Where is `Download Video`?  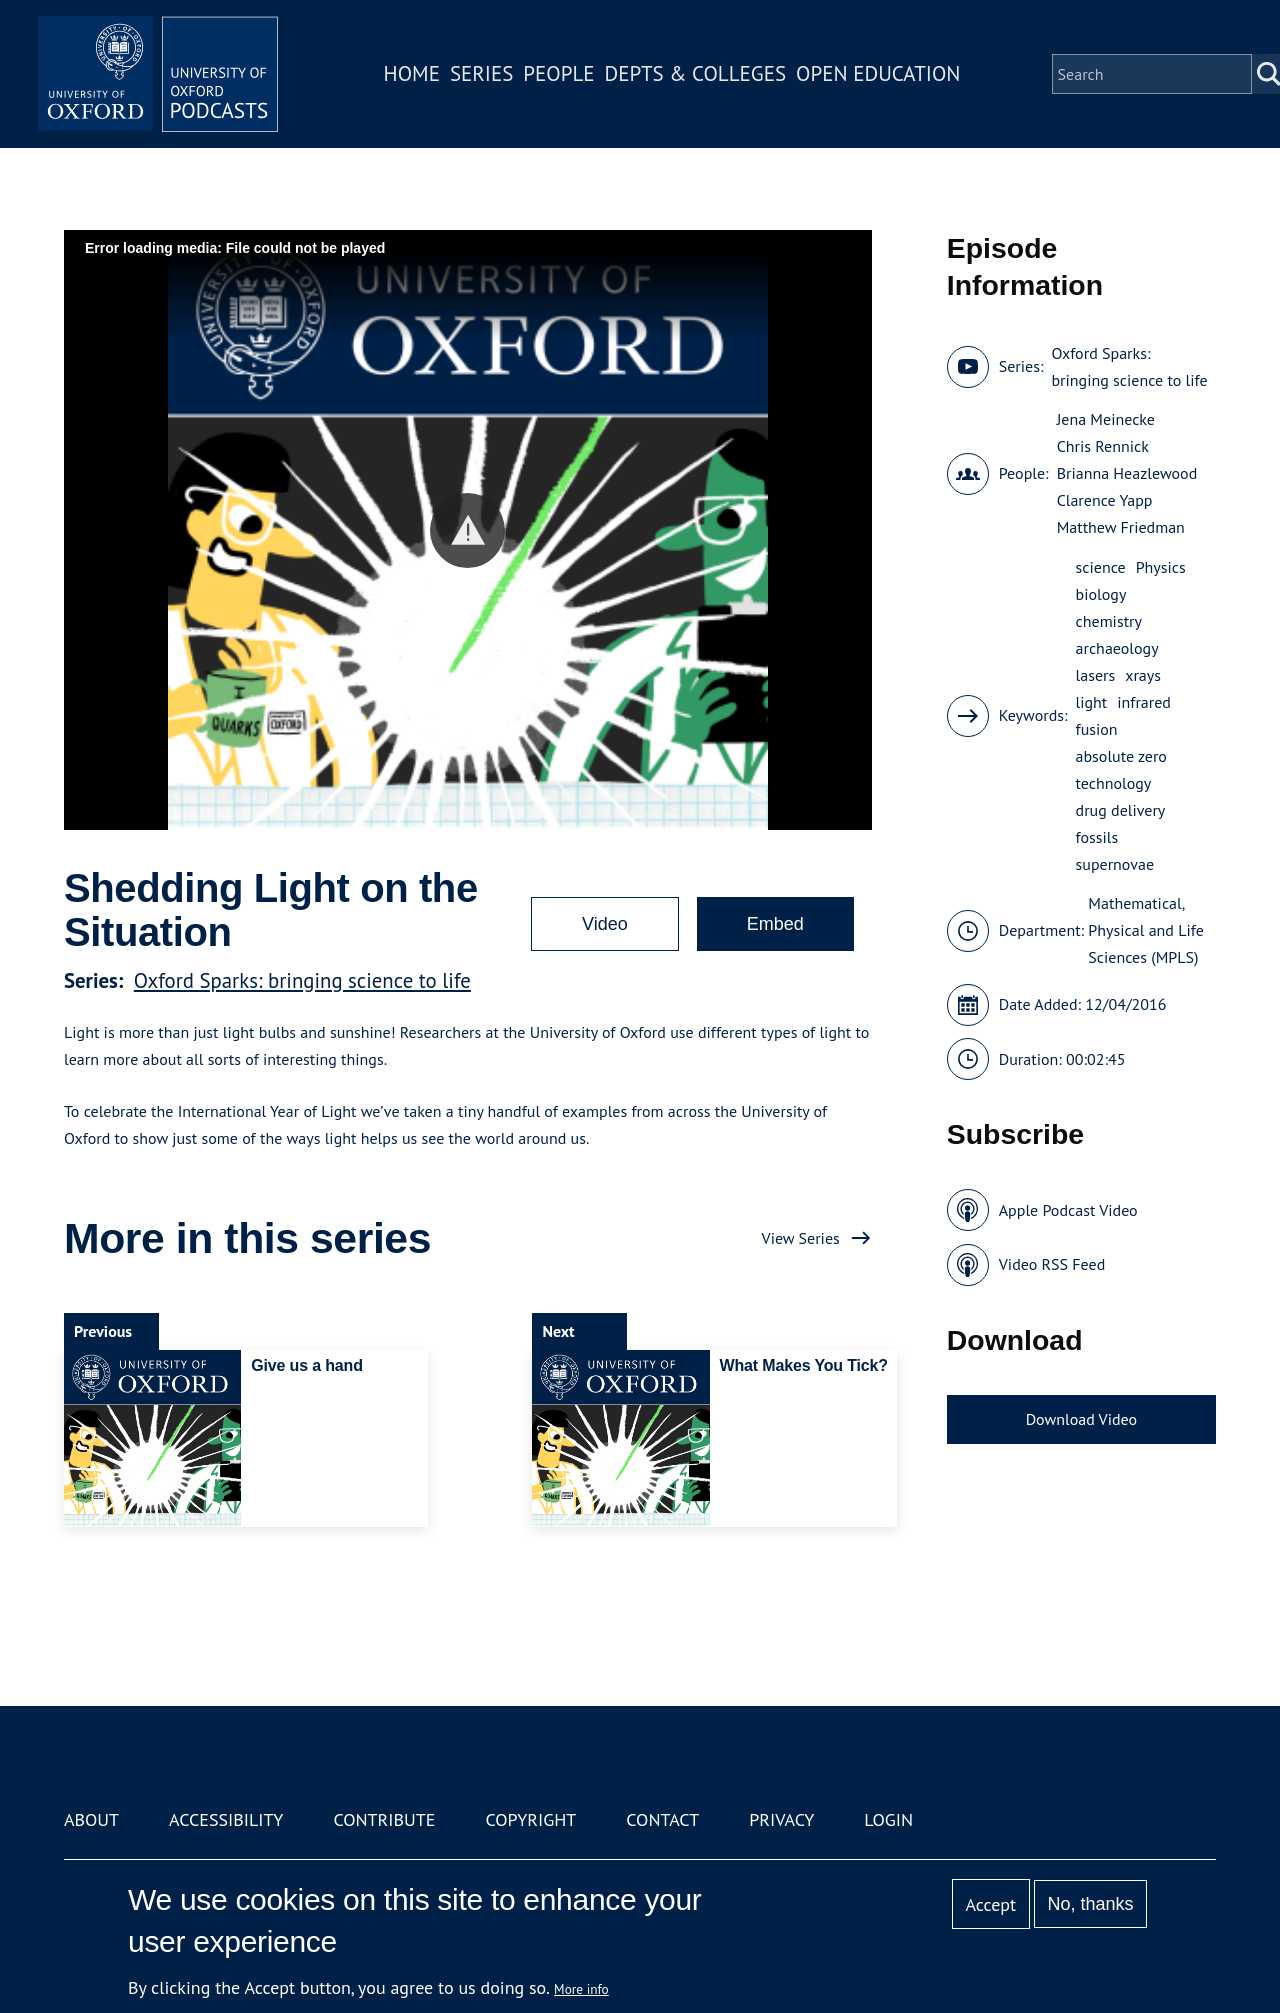 Download Video is located at coordinates (1081, 1419).